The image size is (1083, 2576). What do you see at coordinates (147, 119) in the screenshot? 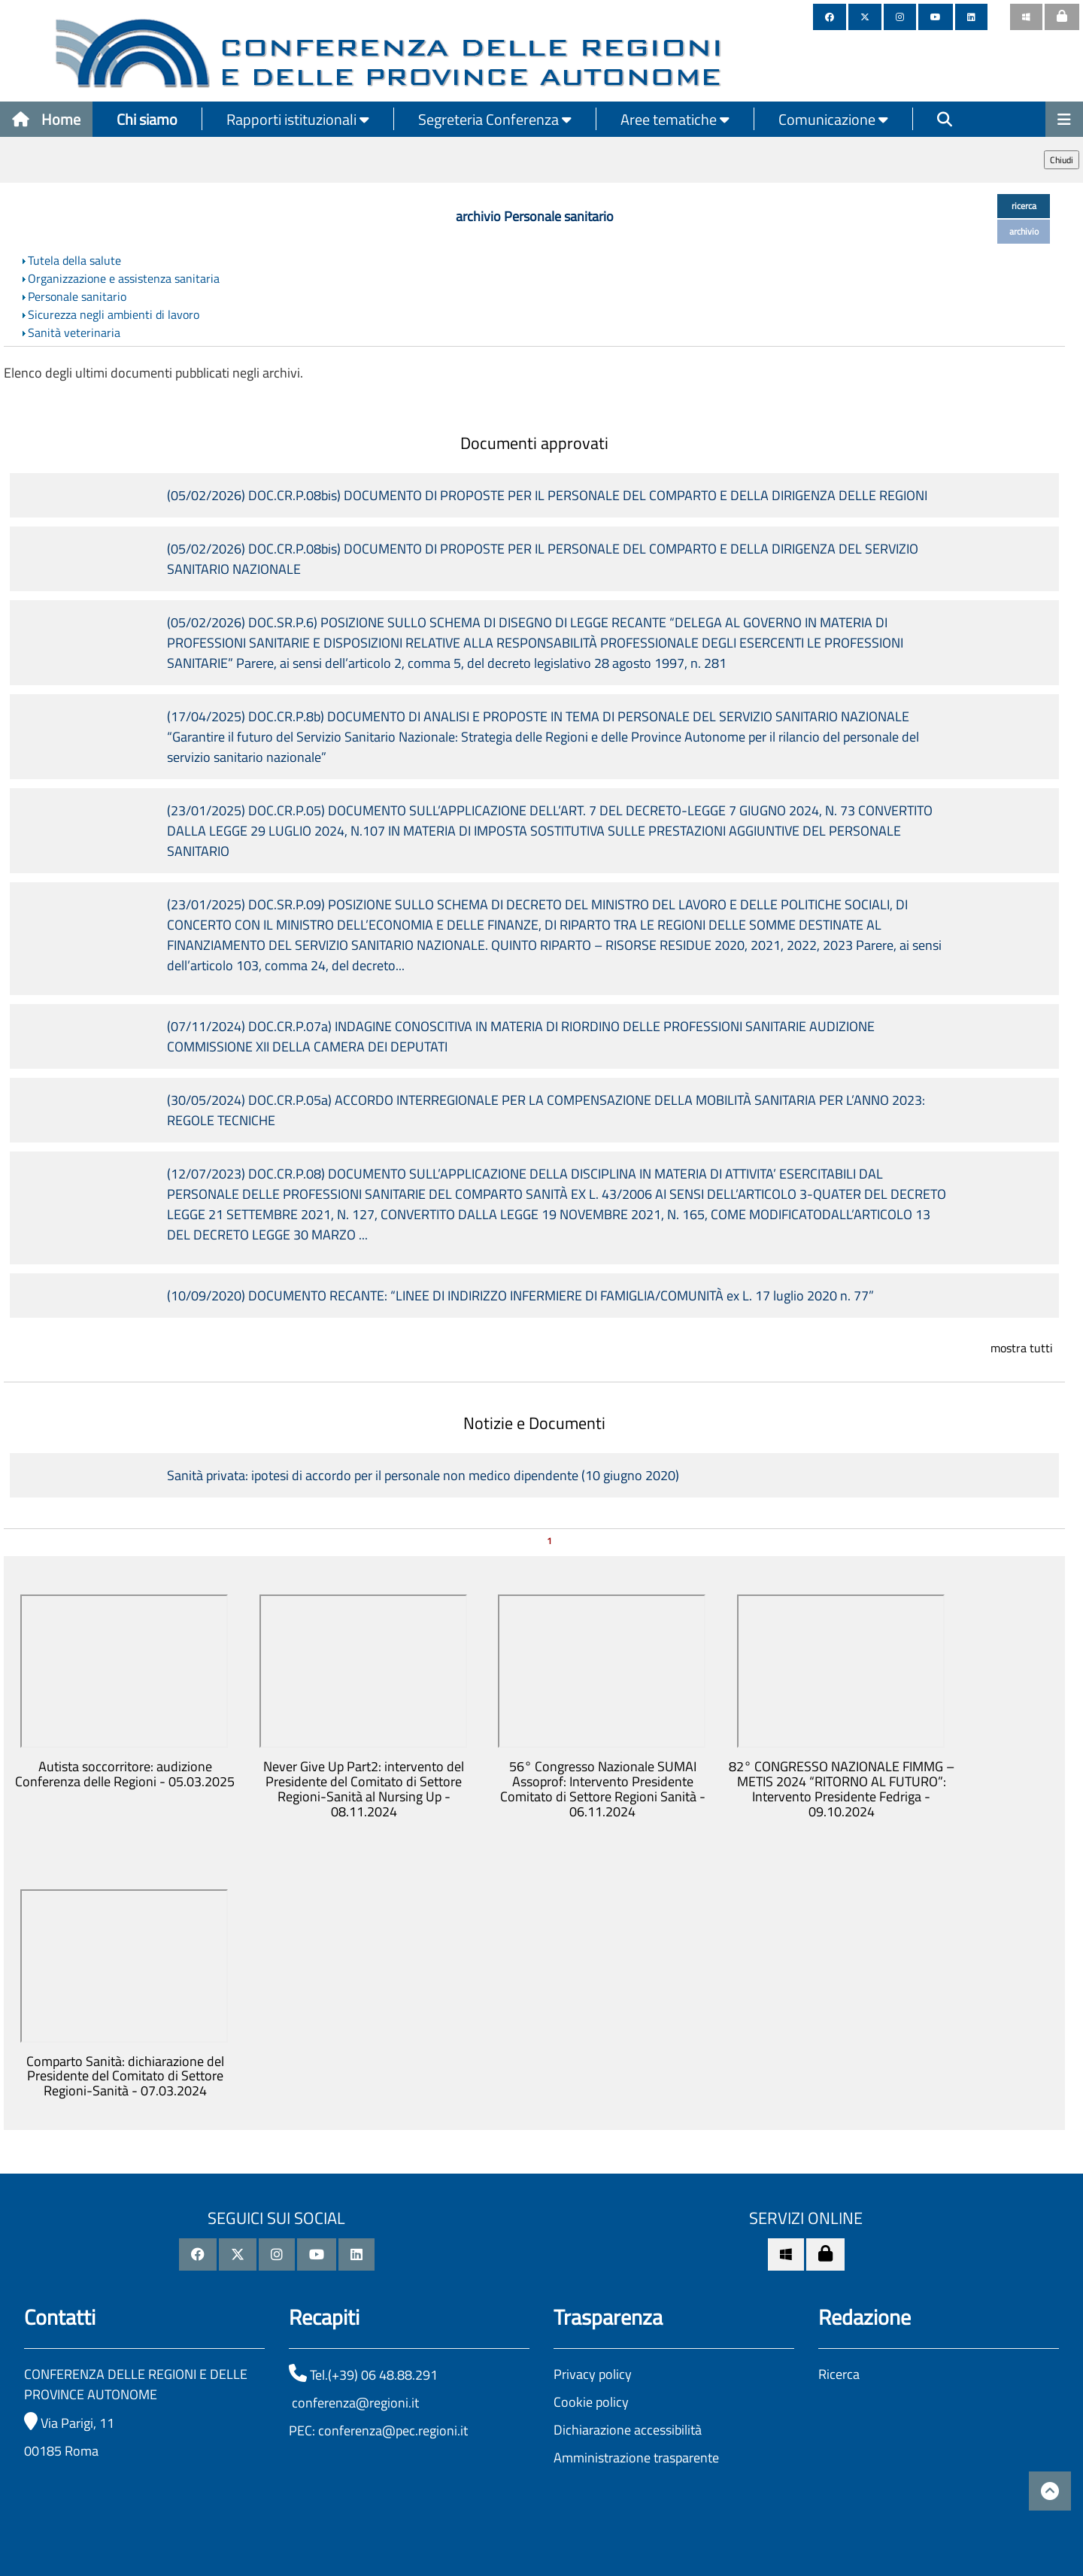
I see `Chi siamo` at bounding box center [147, 119].